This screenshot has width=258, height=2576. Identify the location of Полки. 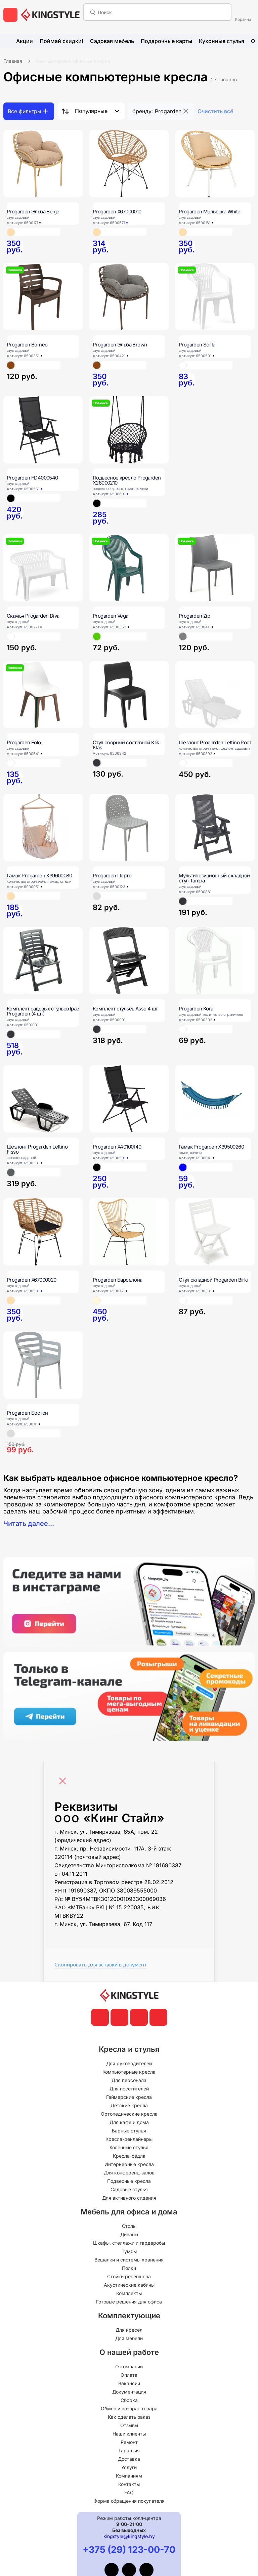
(129, 2268).